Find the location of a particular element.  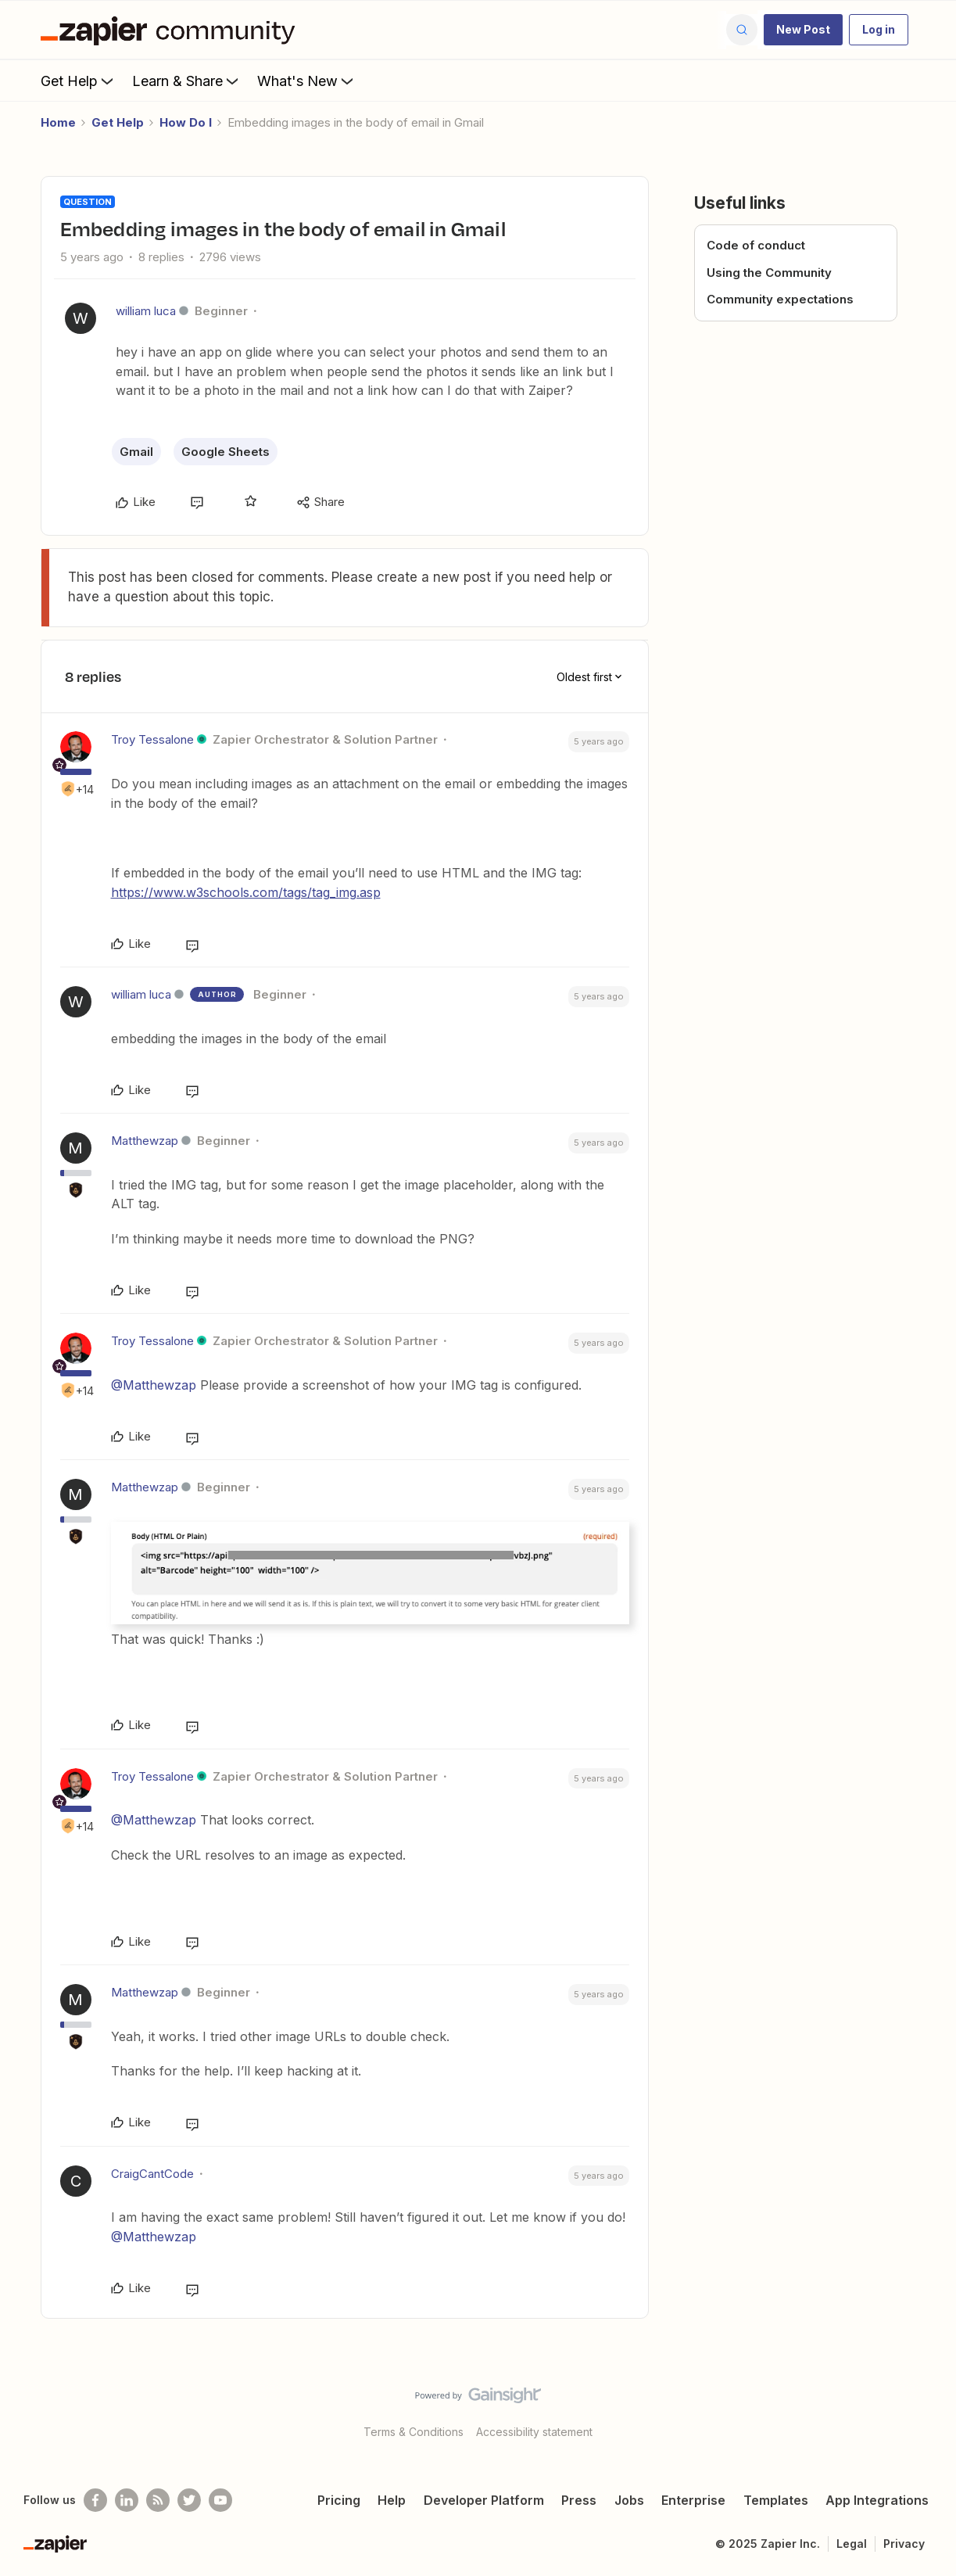

[Forum|go.to.homepage] is located at coordinates (172, 29).